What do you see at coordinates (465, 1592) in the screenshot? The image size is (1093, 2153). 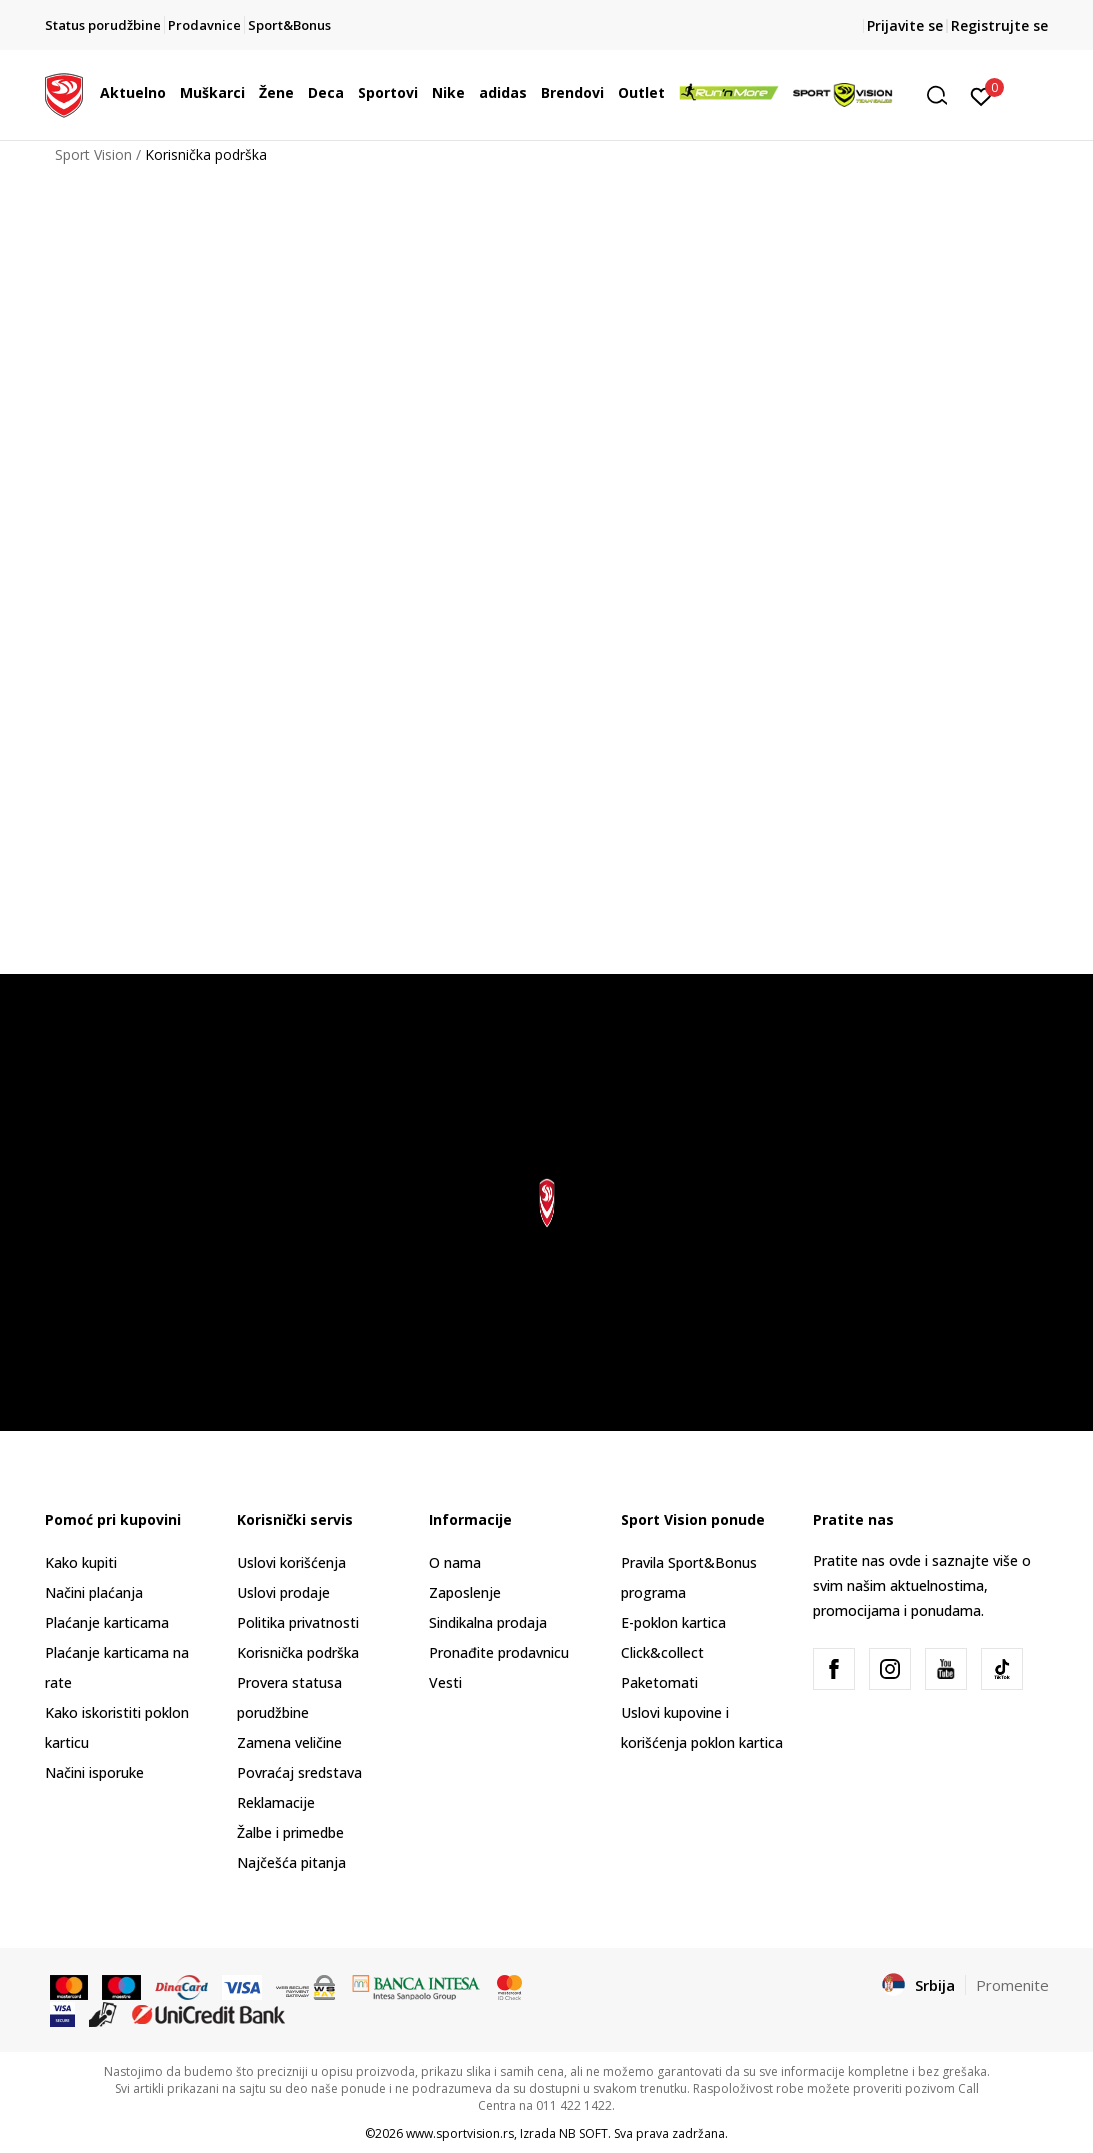 I see `Zaposlenje` at bounding box center [465, 1592].